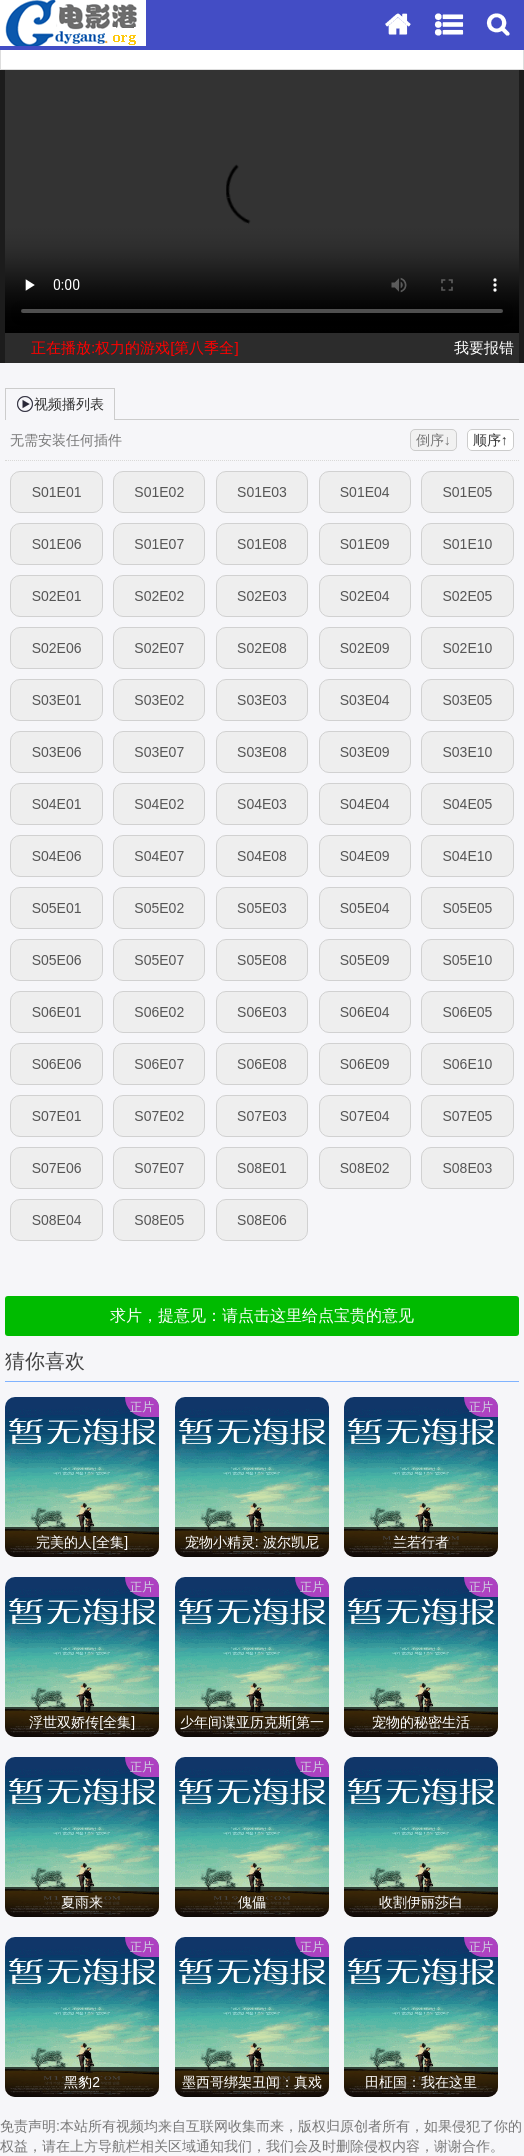 This screenshot has width=524, height=2156. I want to click on S03E08, so click(262, 752).